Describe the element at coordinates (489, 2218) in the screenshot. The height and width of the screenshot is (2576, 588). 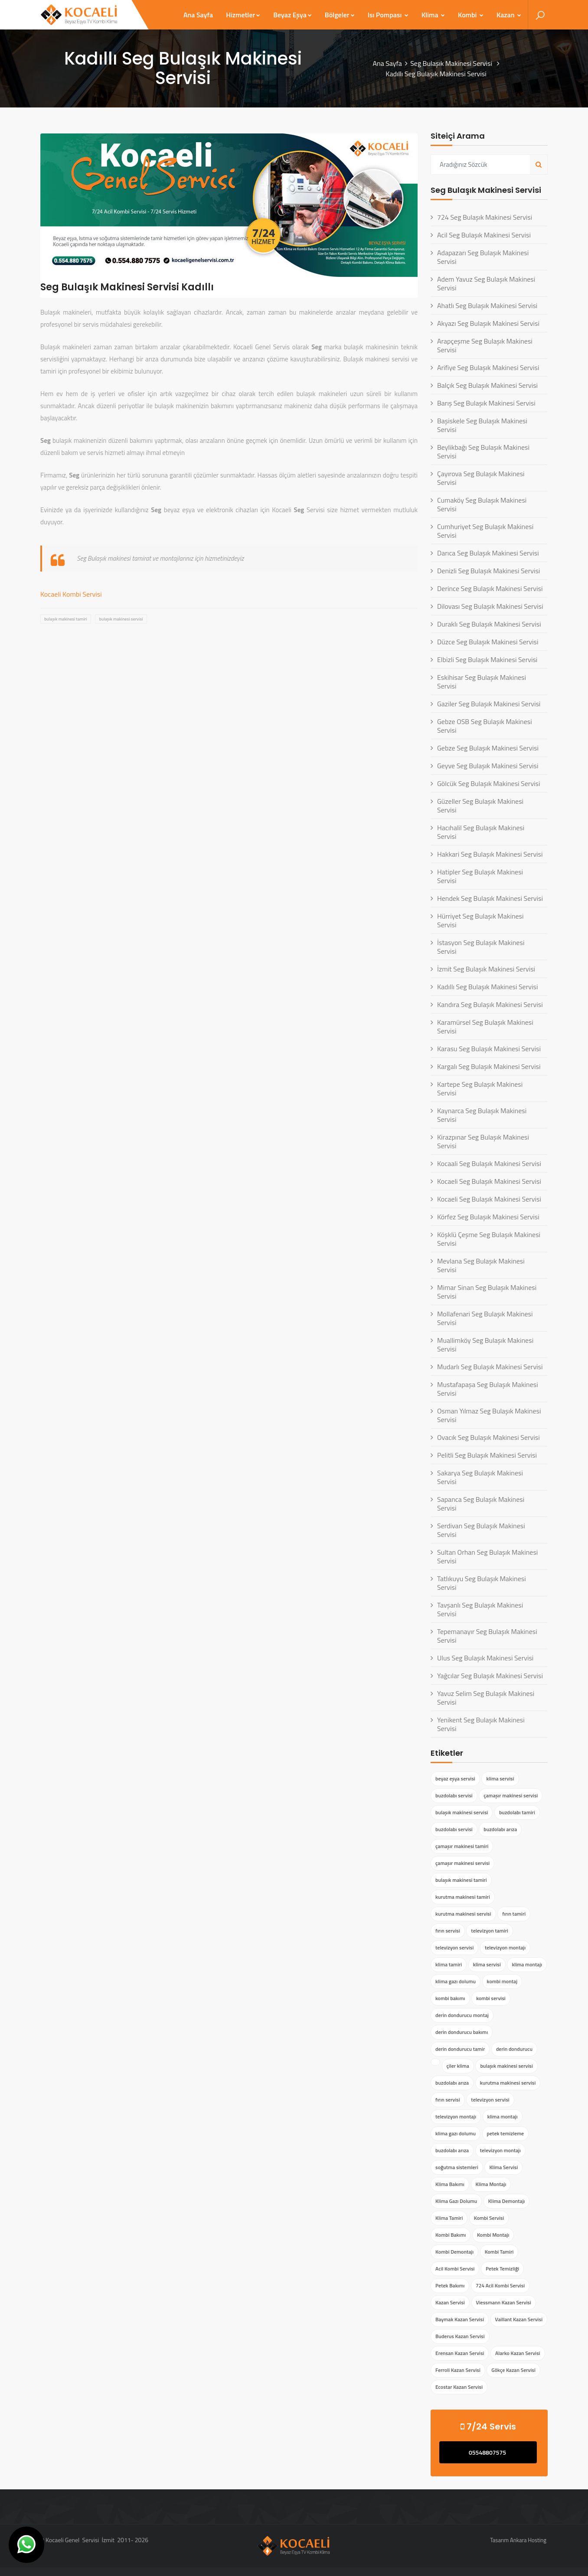
I see `Kombi Servisi` at that location.